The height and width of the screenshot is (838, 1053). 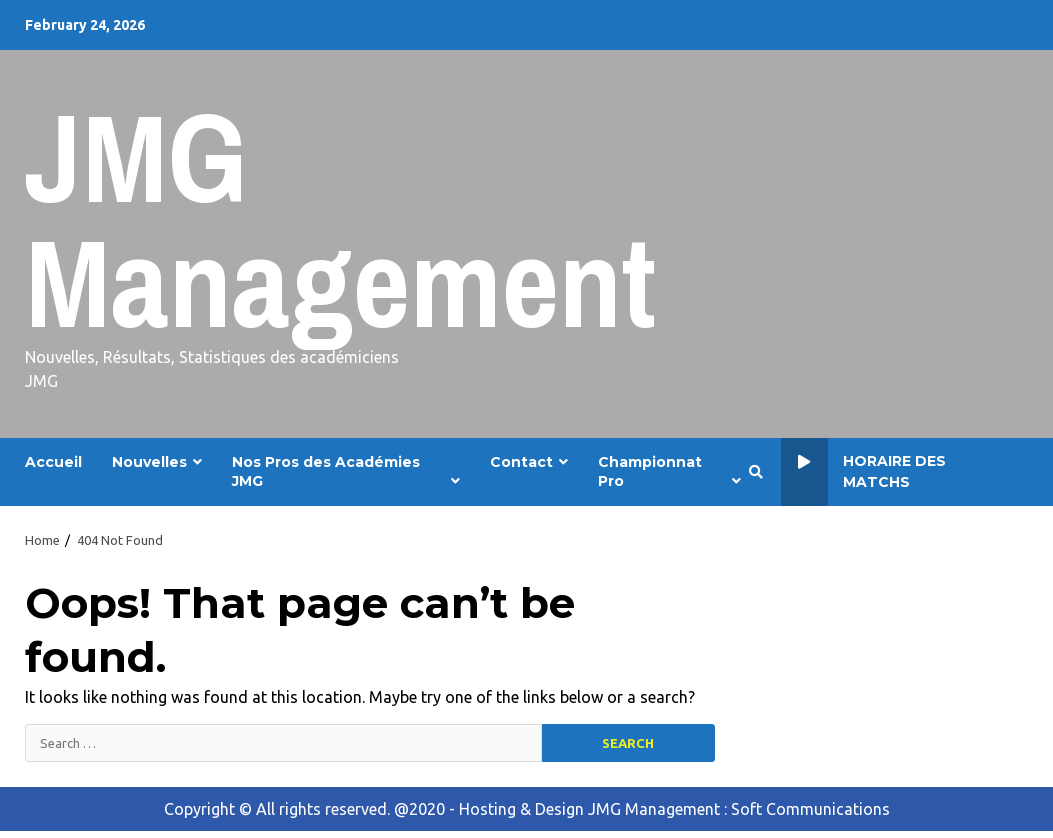 What do you see at coordinates (149, 462) in the screenshot?
I see `Nouvelles` at bounding box center [149, 462].